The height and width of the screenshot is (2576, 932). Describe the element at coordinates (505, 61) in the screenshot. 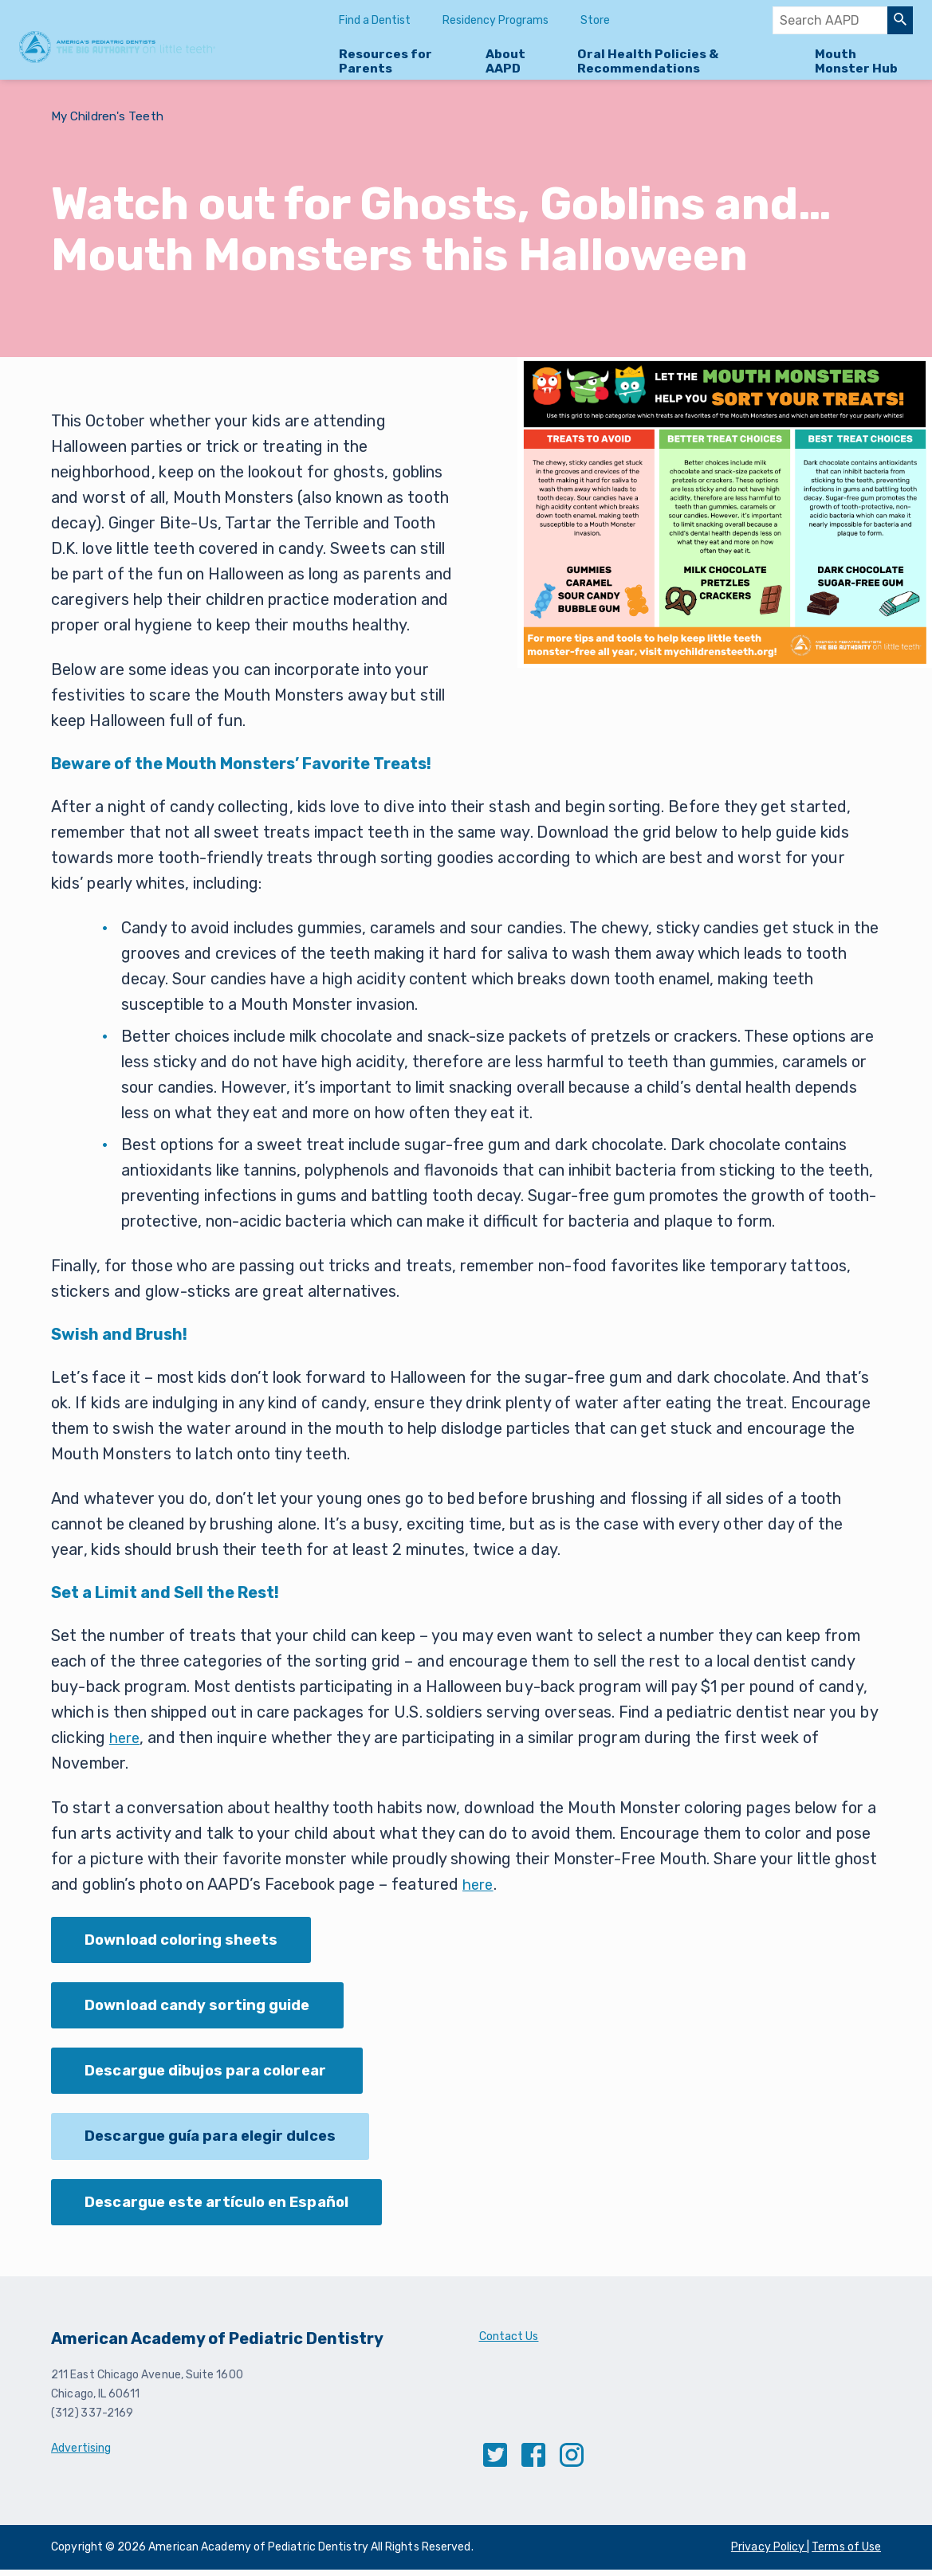

I see `About AAPD` at that location.